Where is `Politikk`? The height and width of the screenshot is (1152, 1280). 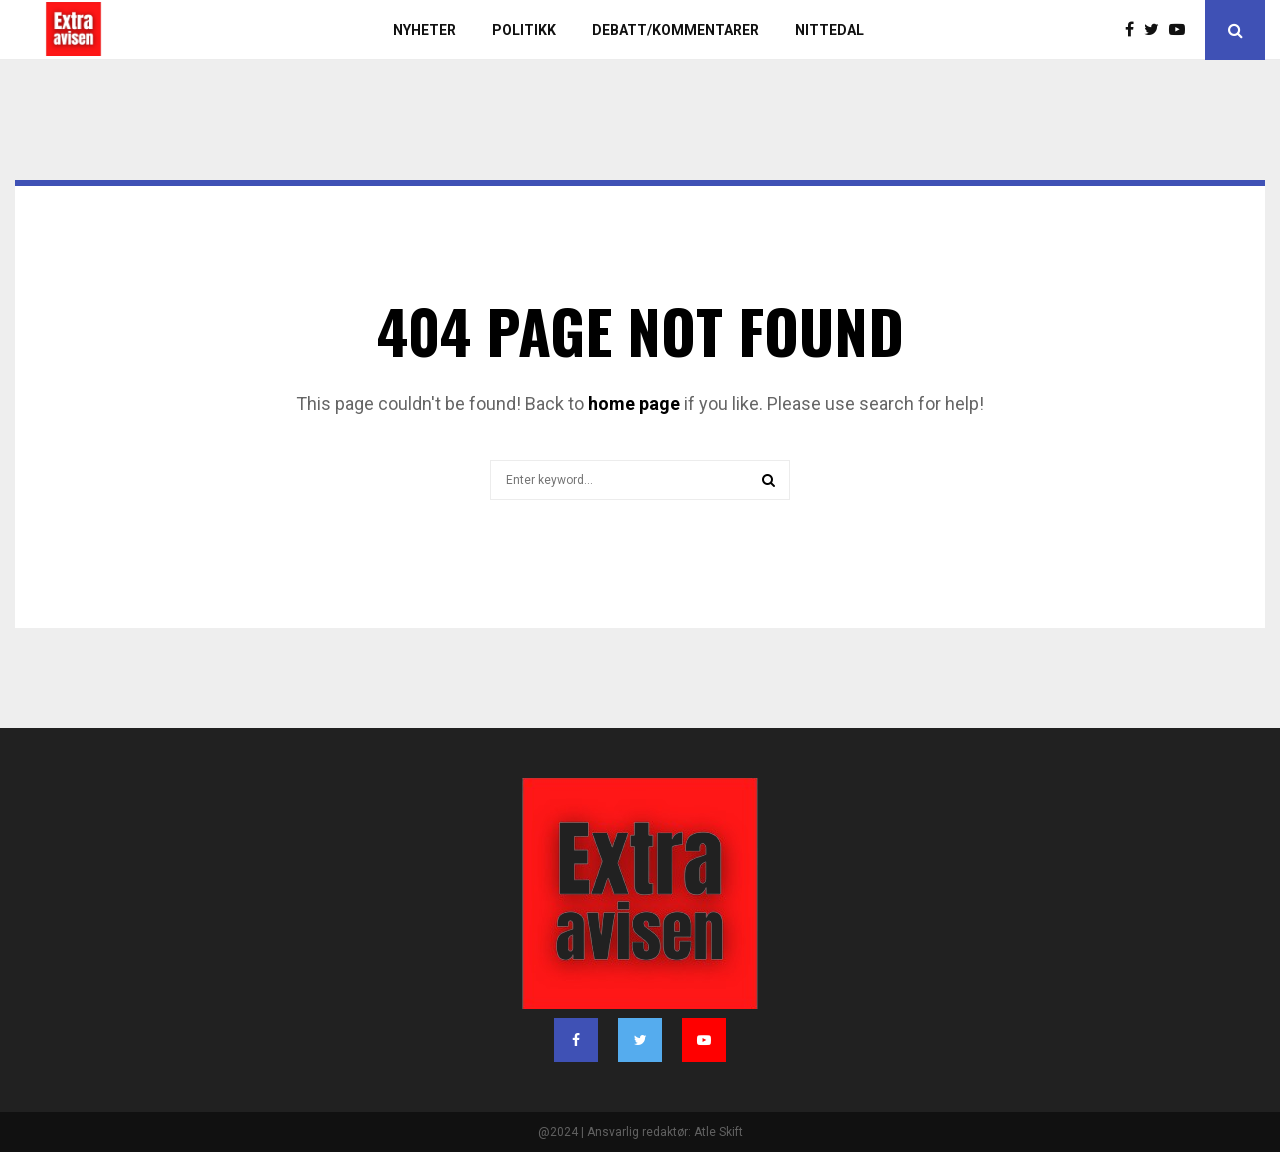
Politikk is located at coordinates (524, 30).